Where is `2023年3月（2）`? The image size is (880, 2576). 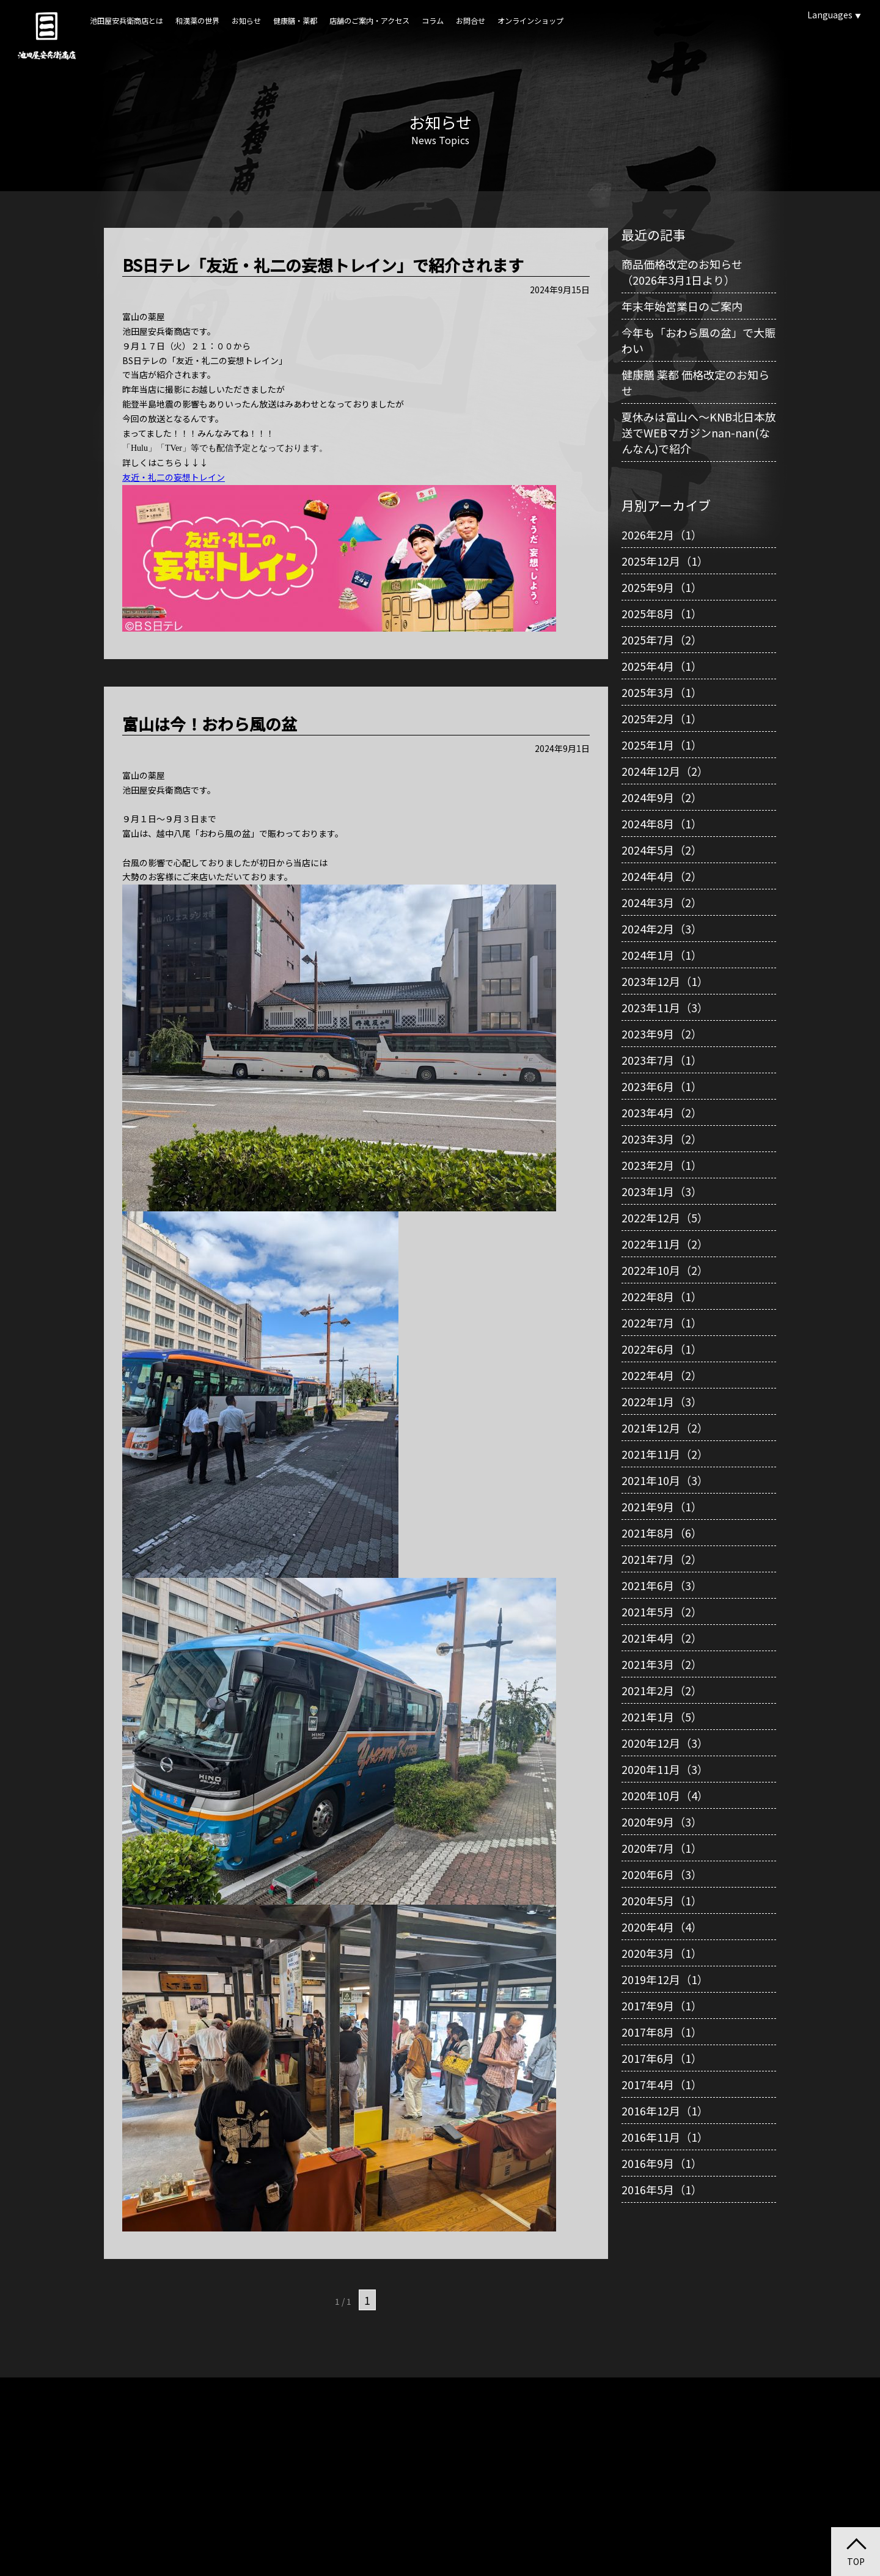
2023年3月（2） is located at coordinates (662, 1139).